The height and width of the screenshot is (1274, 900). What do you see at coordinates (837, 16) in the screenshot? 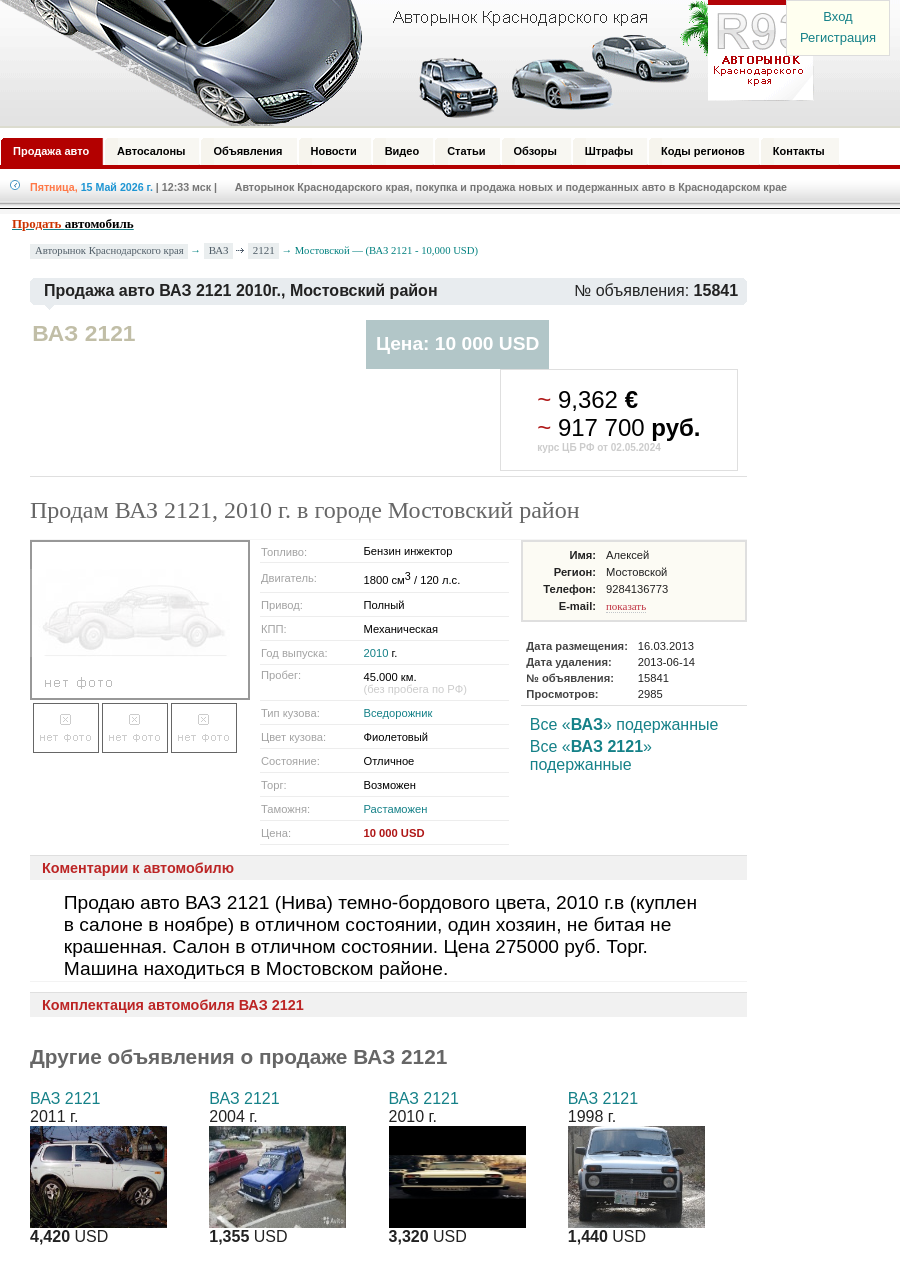
I see `Вход` at bounding box center [837, 16].